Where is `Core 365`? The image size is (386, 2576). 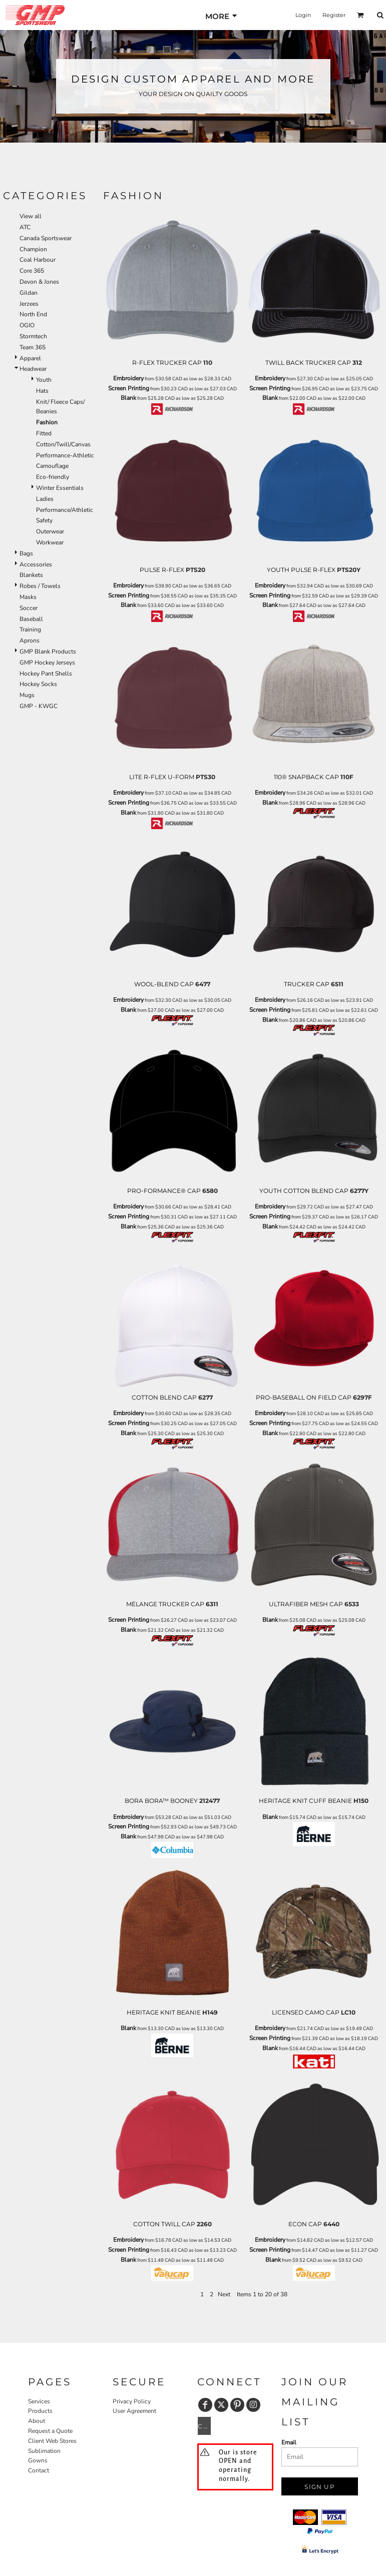 Core 365 is located at coordinates (32, 271).